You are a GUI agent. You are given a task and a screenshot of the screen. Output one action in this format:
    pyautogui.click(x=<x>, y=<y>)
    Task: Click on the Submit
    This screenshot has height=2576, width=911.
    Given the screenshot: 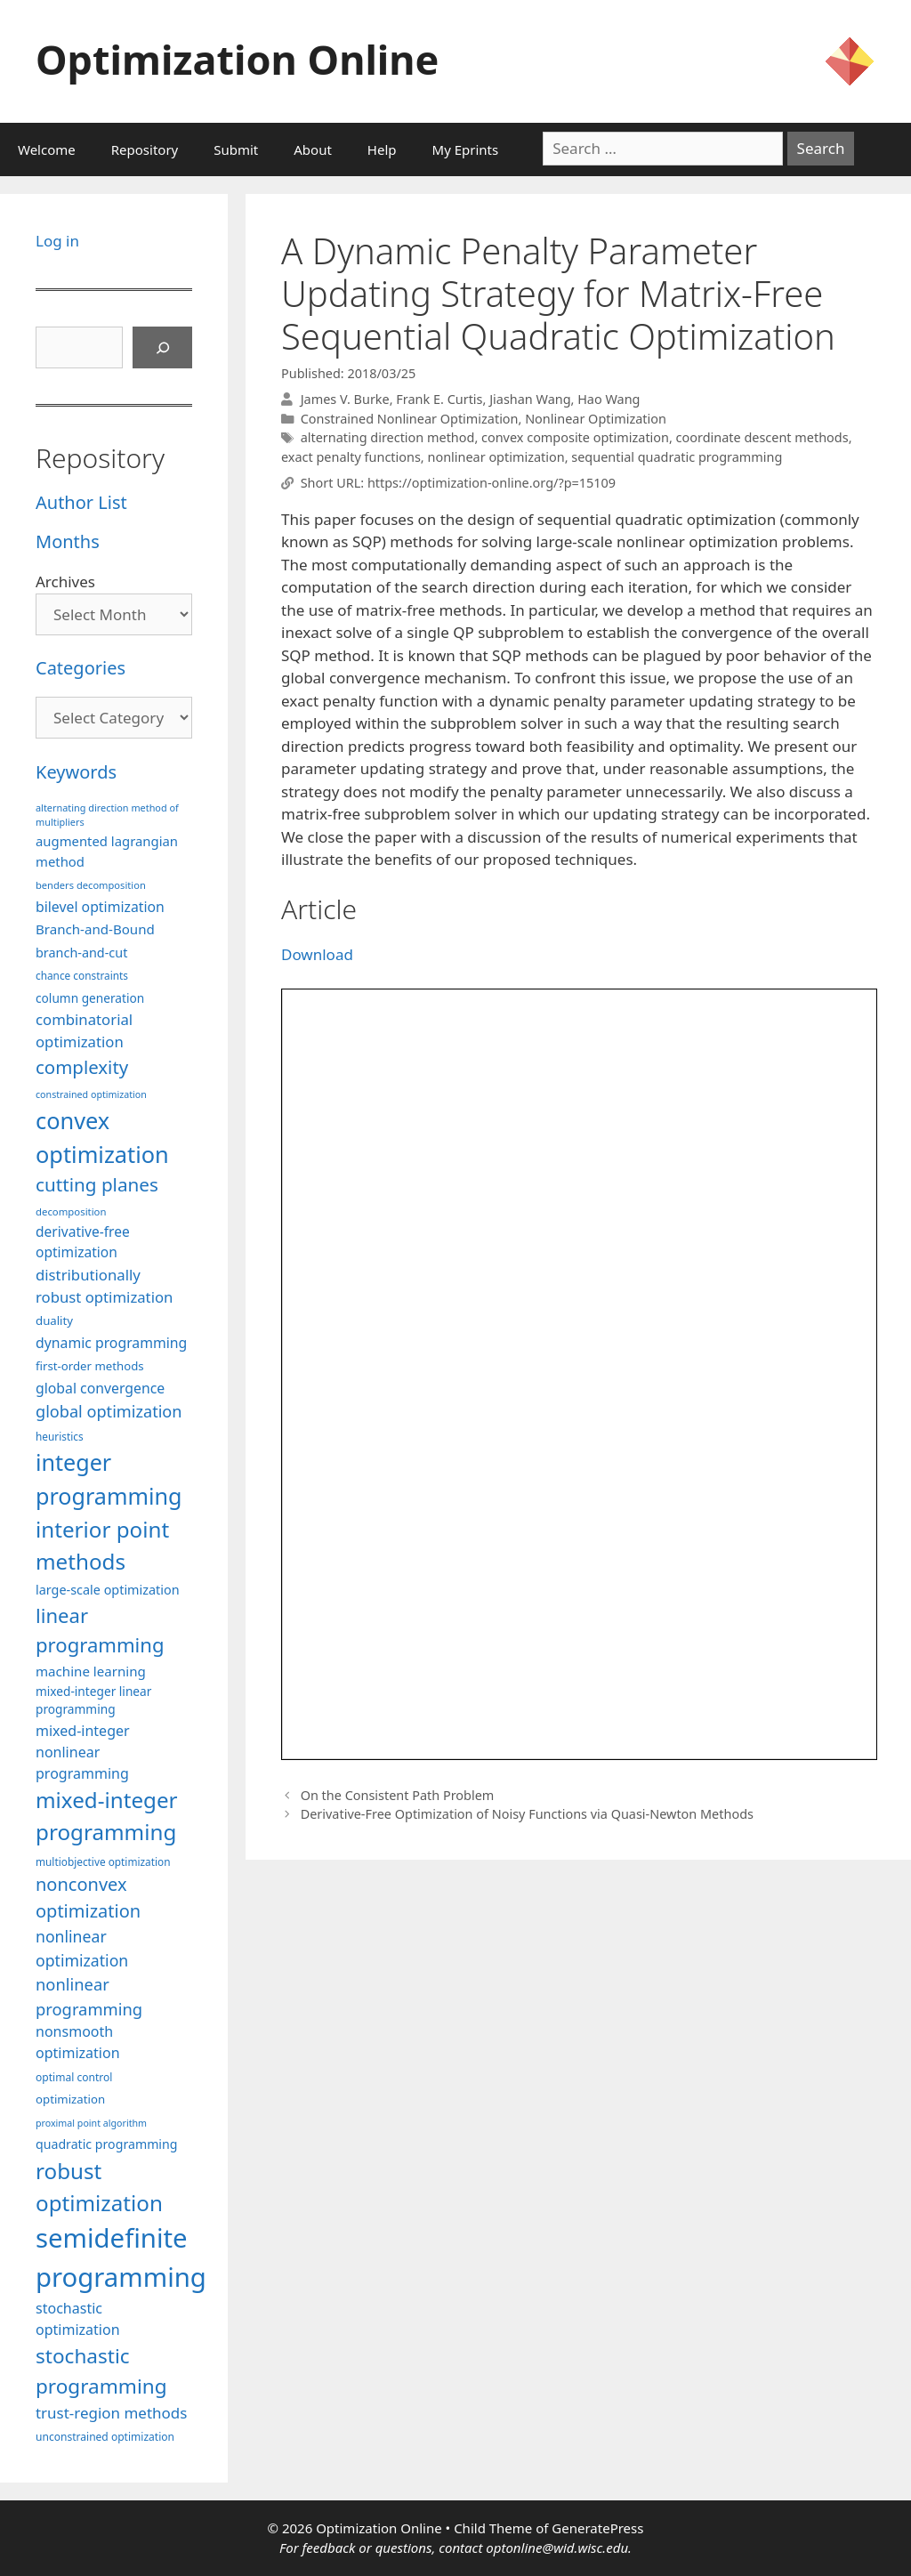 What is the action you would take?
    pyautogui.click(x=236, y=149)
    